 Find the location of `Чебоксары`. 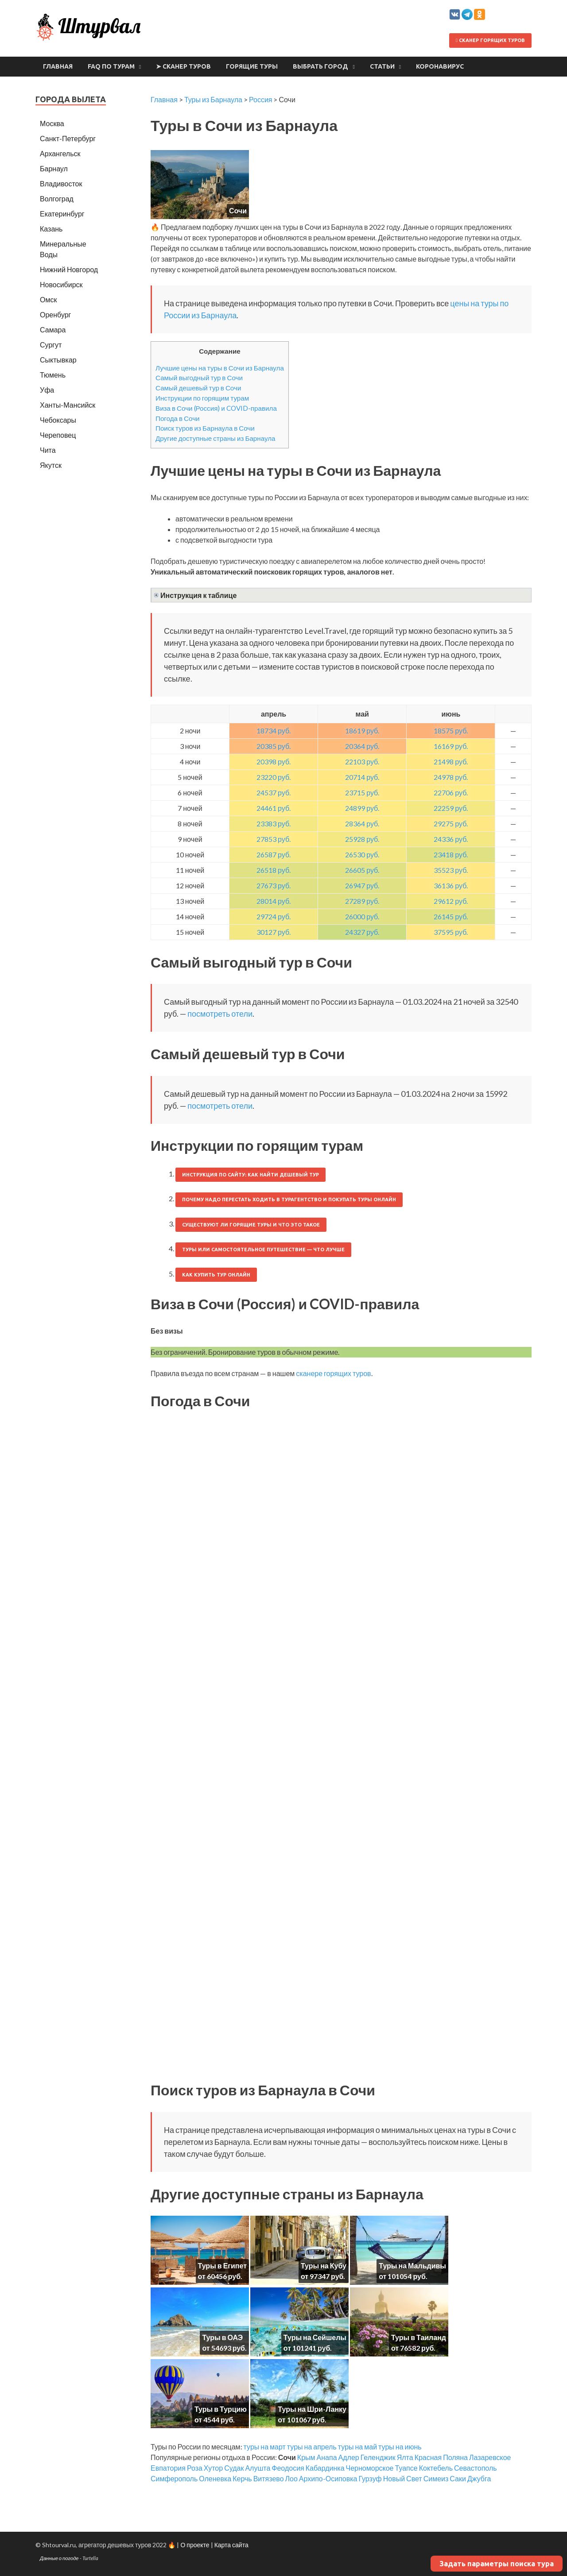

Чебоксары is located at coordinates (58, 420).